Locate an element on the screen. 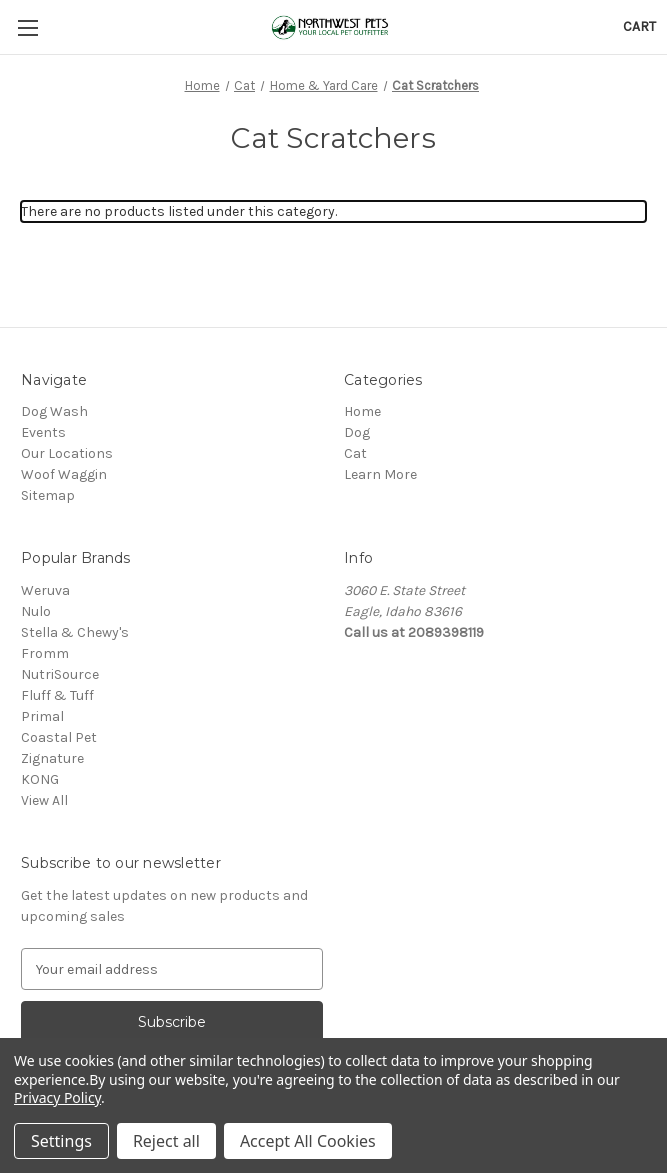  Woof Waggin is located at coordinates (64, 474).